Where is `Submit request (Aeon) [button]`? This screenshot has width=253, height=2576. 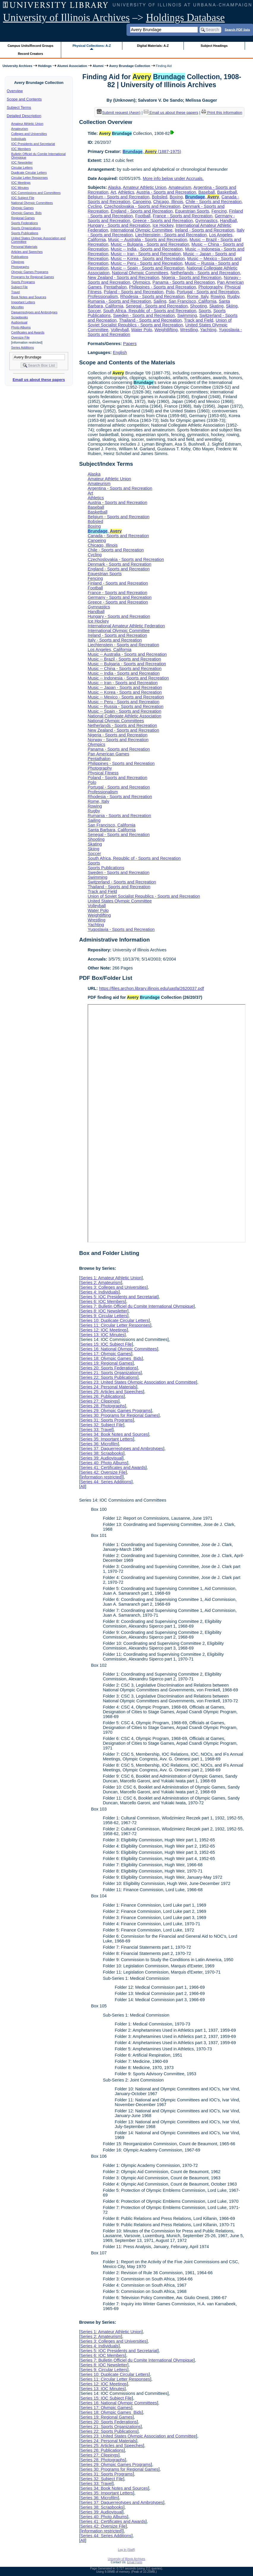
Submit request (Aeon) [button] is located at coordinates (119, 112).